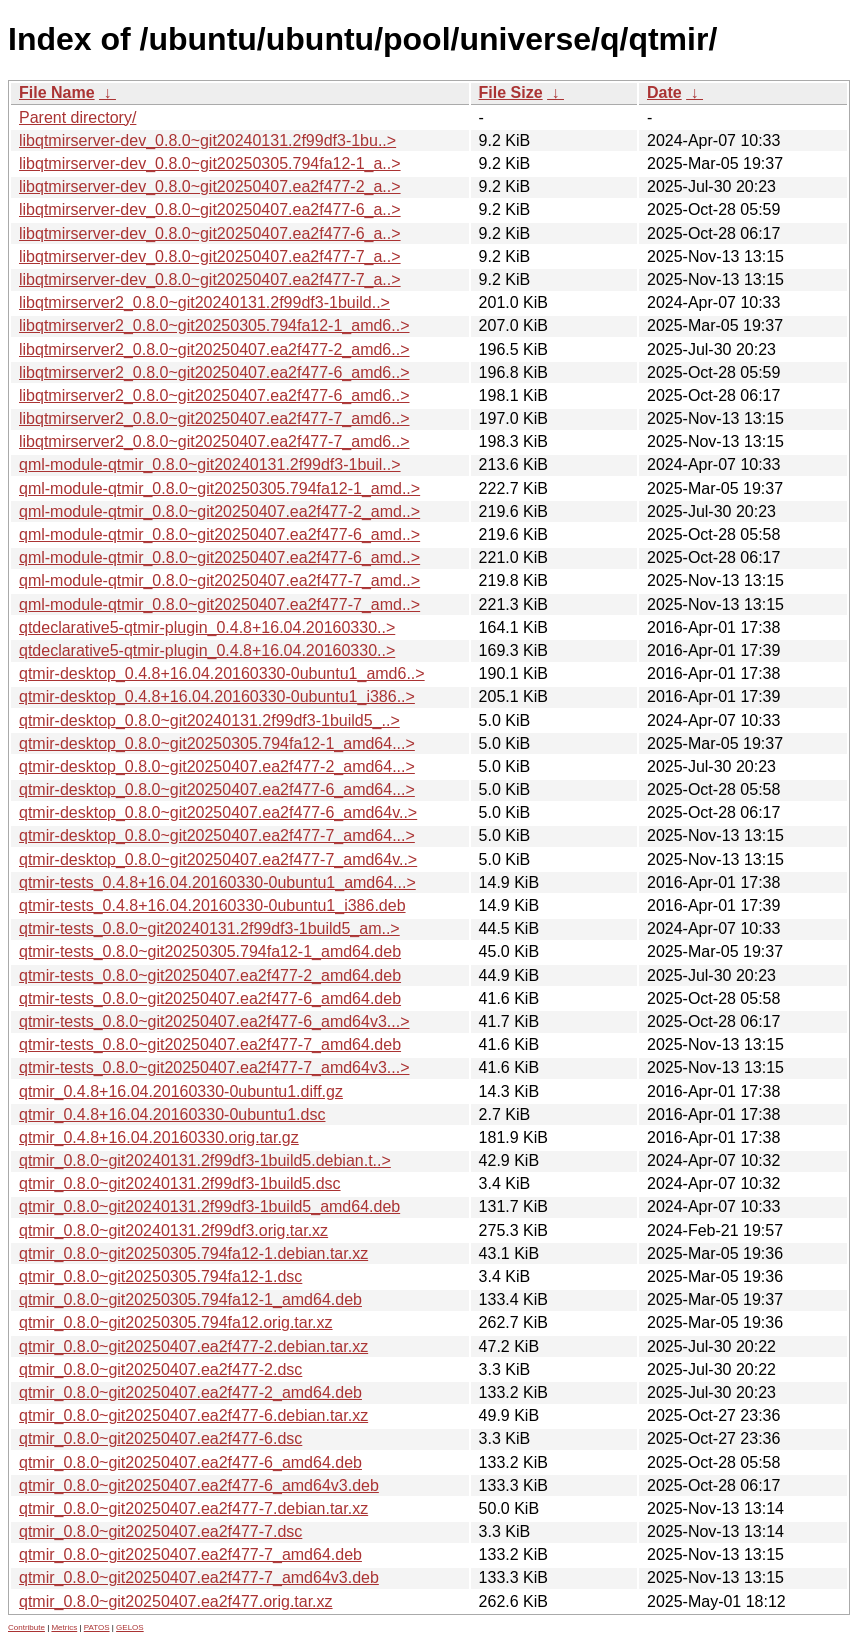 The width and height of the screenshot is (858, 1640). I want to click on qtmir_0.8.0~git20250407.ea2f477-2.debian.tar.xz, so click(193, 1346).